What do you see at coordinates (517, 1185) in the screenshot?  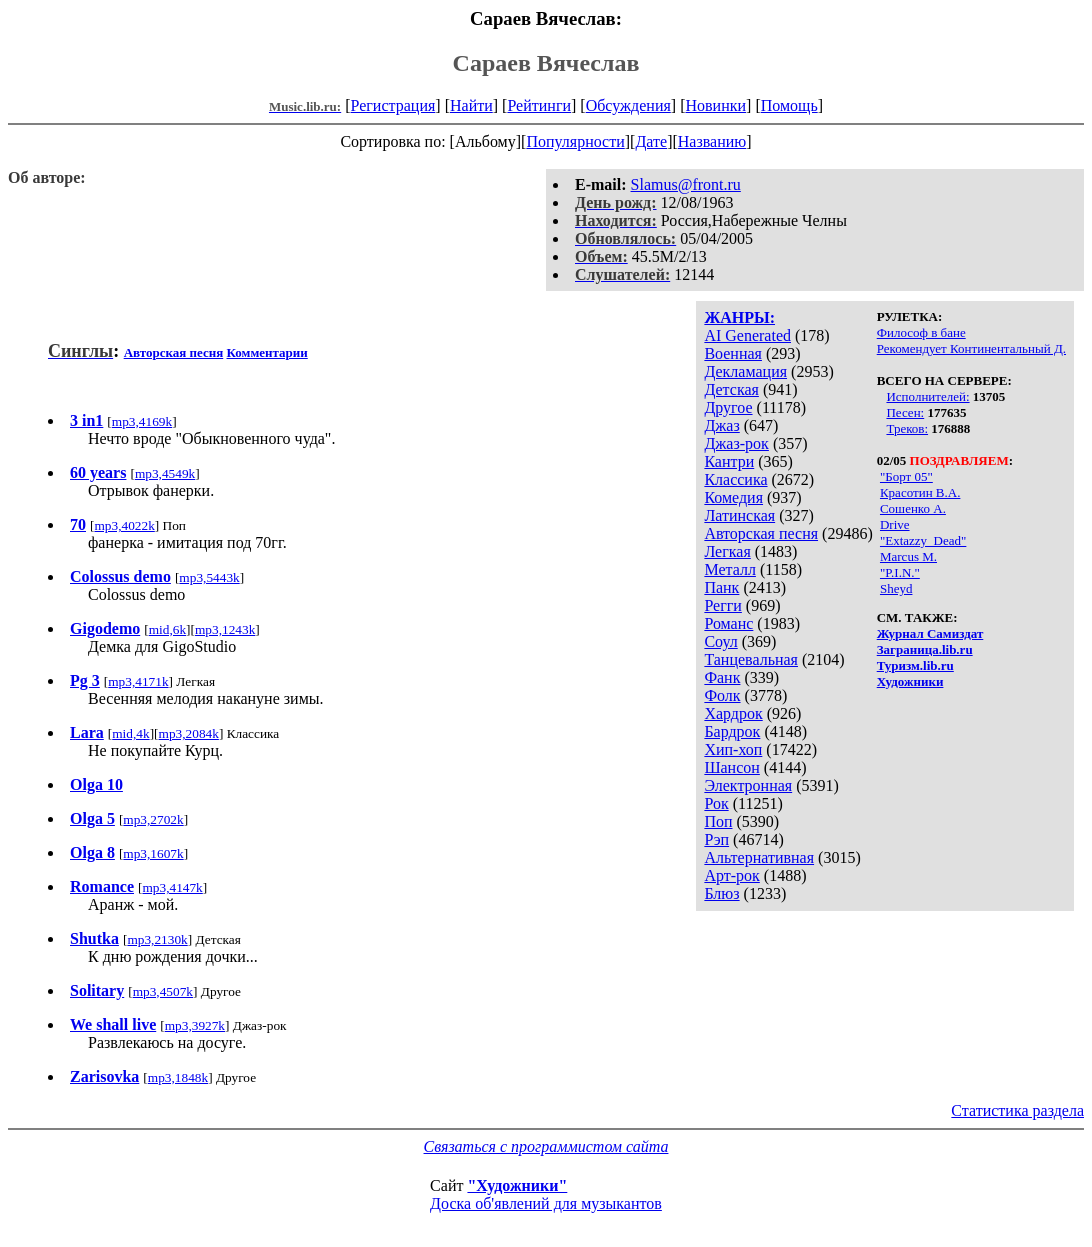 I see `"Художники"` at bounding box center [517, 1185].